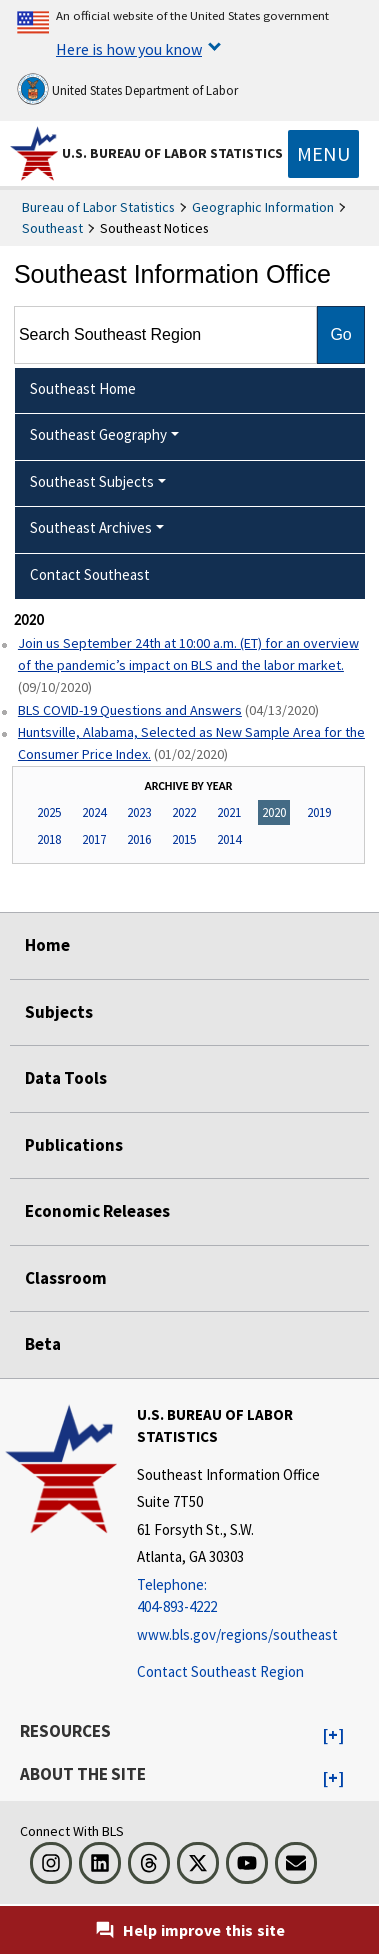 The image size is (379, 1954). What do you see at coordinates (66, 1278) in the screenshot?
I see `Classroom` at bounding box center [66, 1278].